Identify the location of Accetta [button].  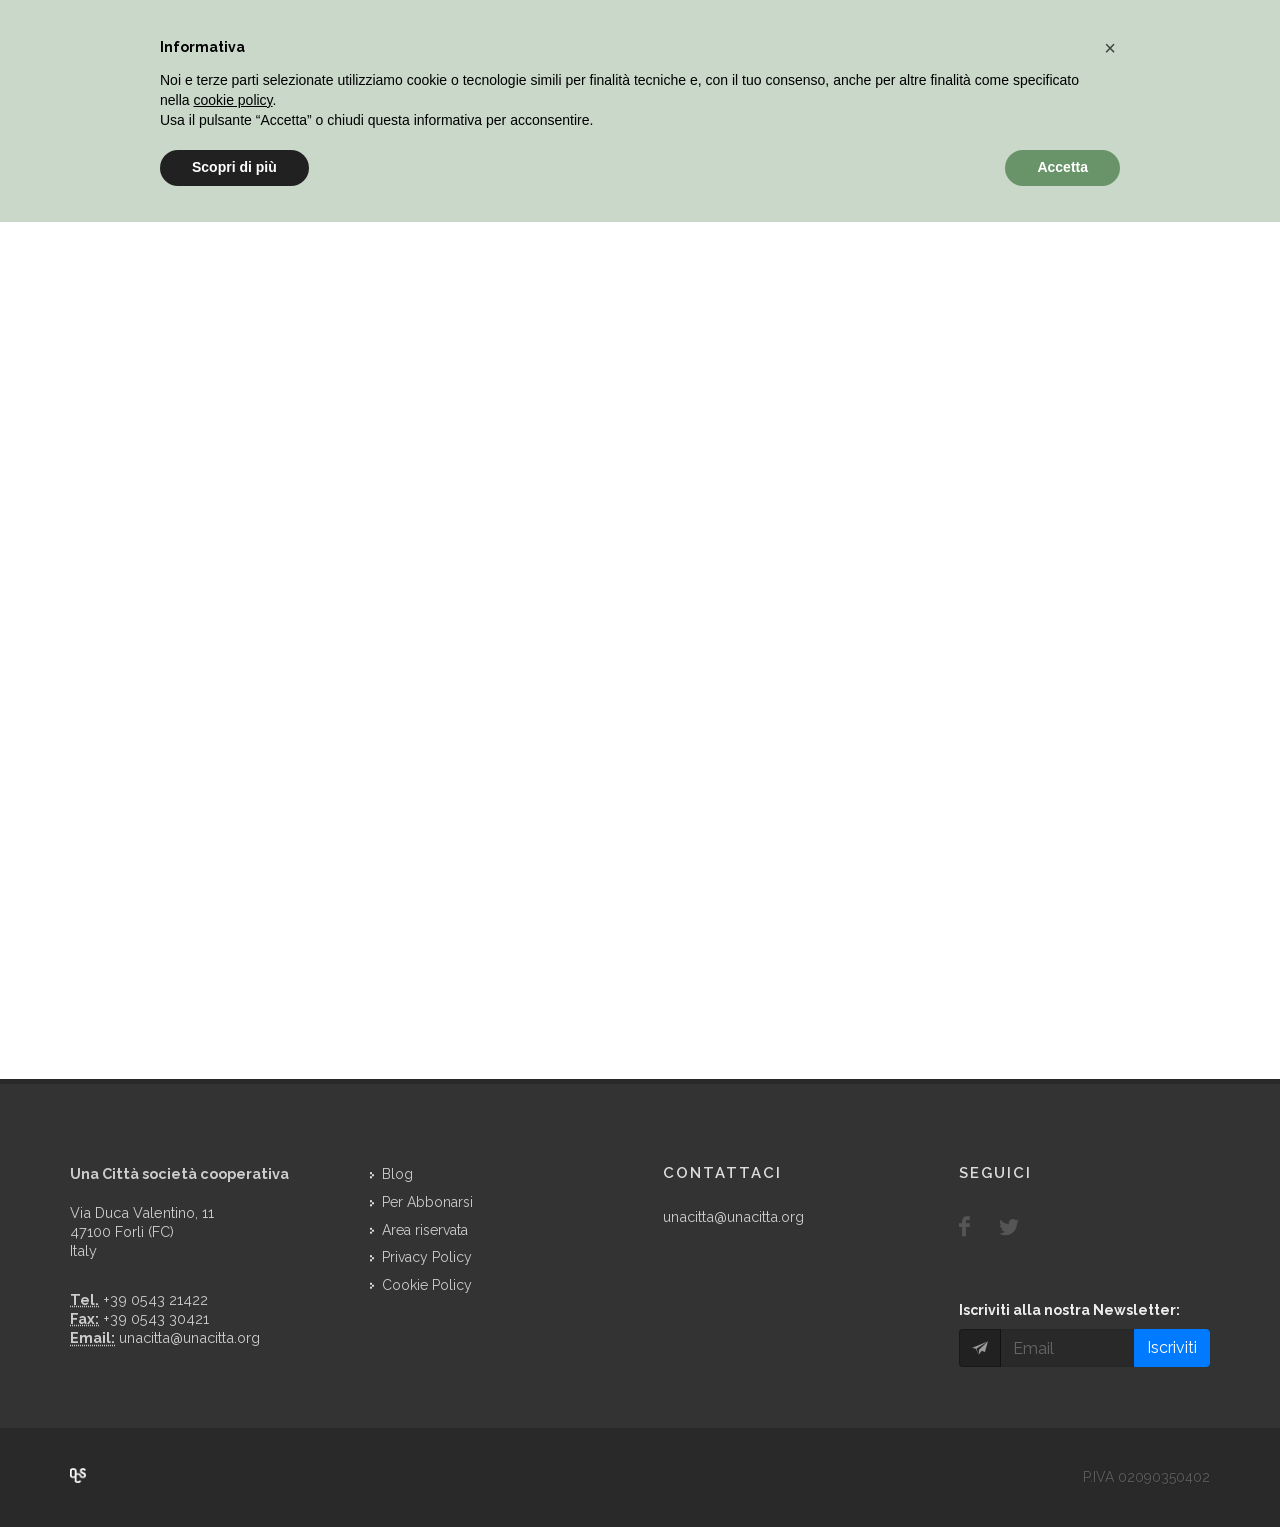
(1062, 167).